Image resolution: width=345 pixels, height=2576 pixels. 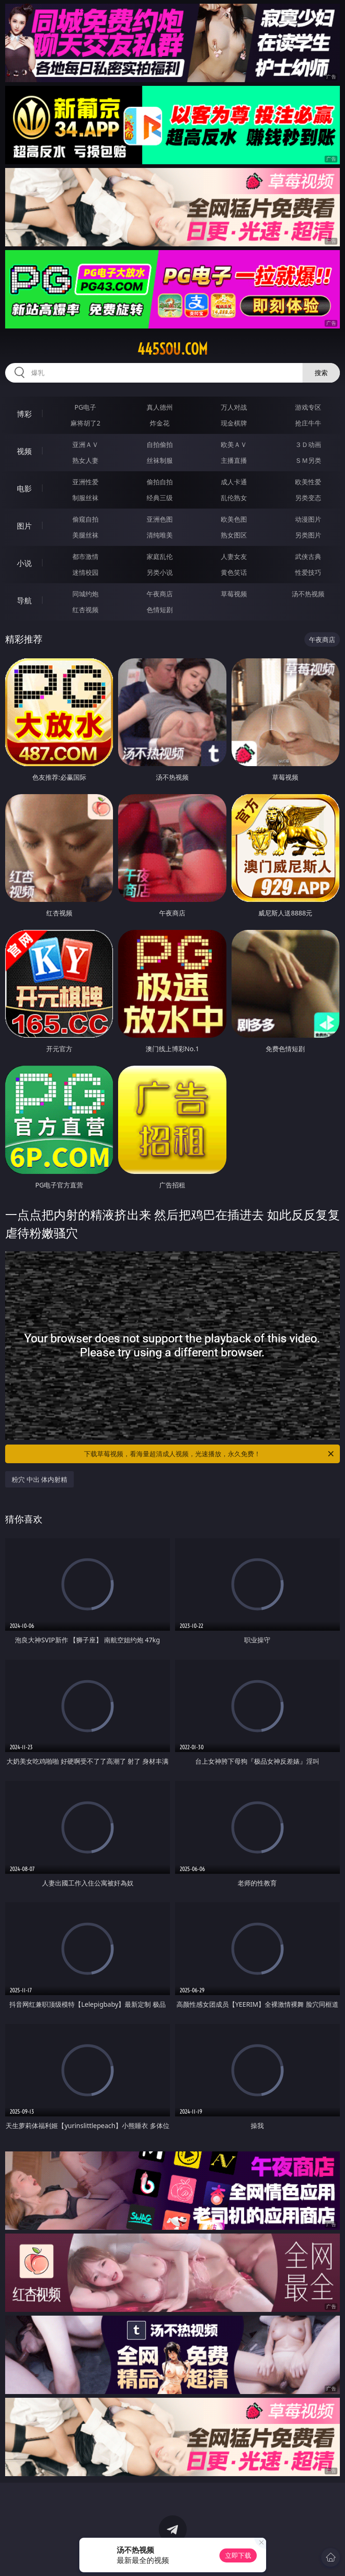 I want to click on 人妻女友, so click(x=234, y=556).